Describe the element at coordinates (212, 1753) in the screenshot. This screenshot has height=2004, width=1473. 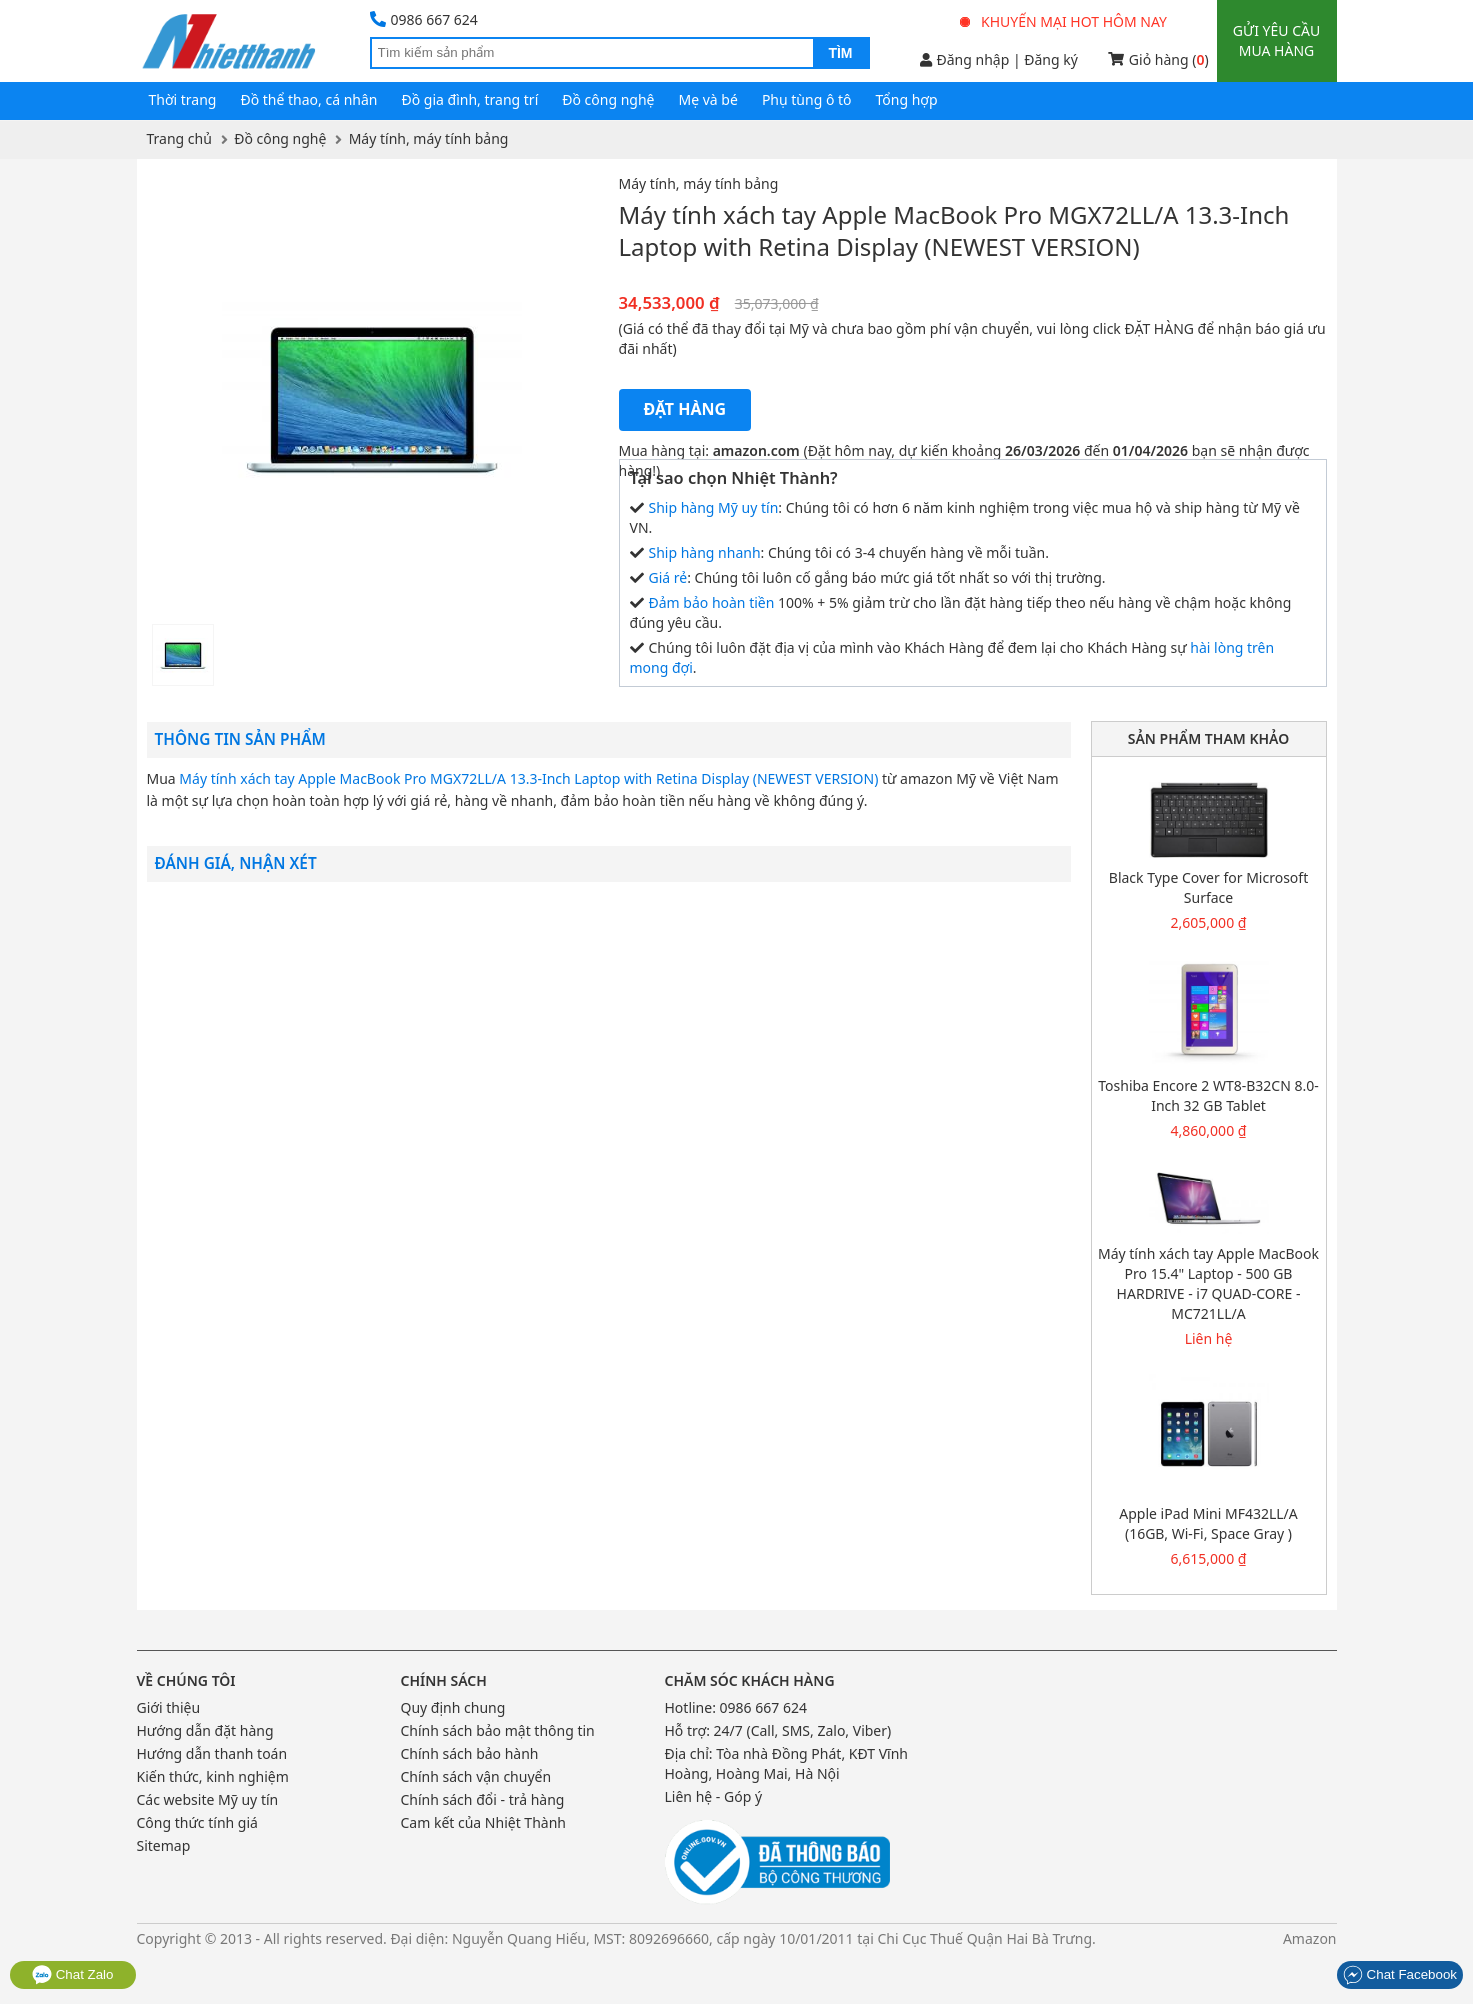
I see `Hướng dẫn thanh toán` at that location.